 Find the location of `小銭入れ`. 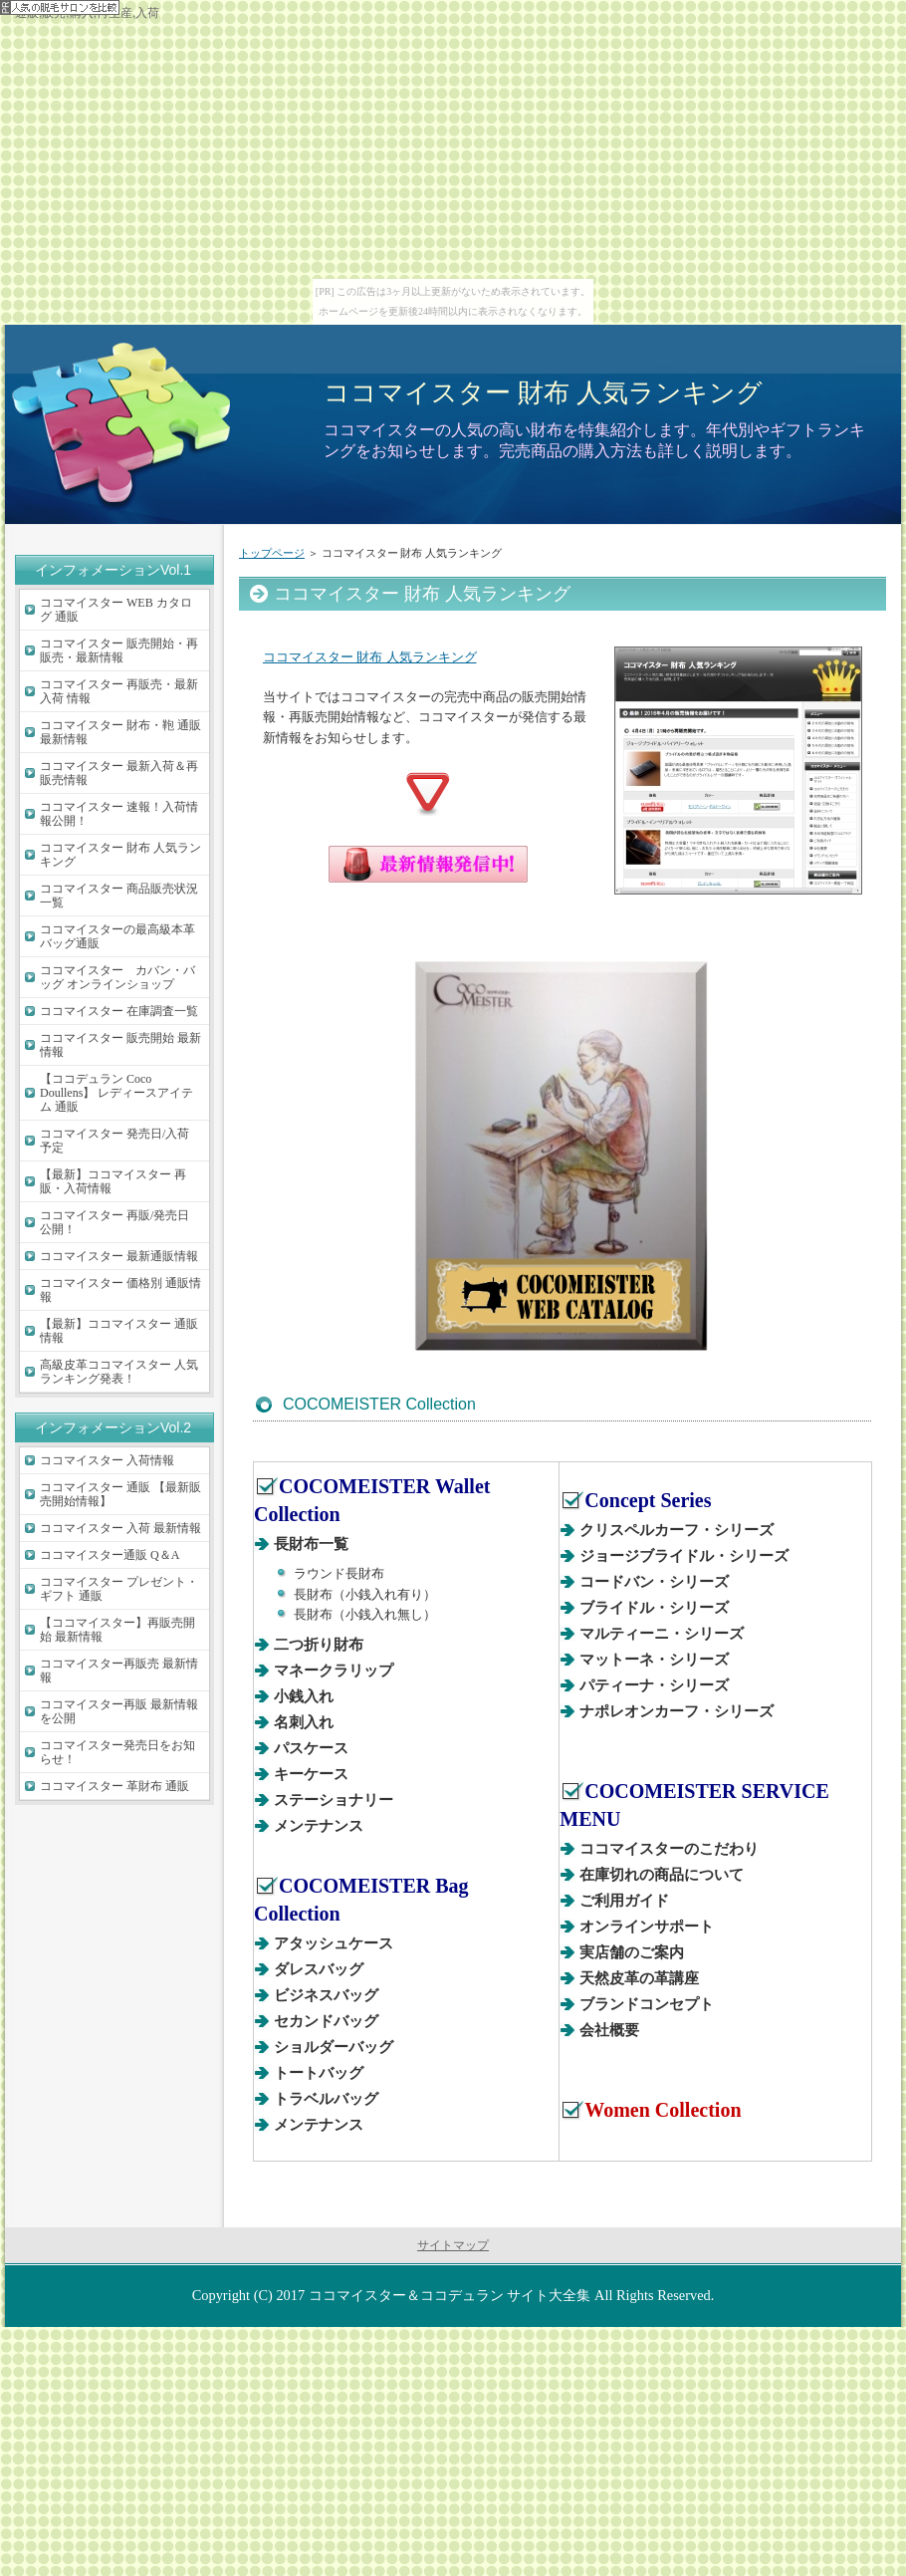

小銭入れ is located at coordinates (304, 1696).